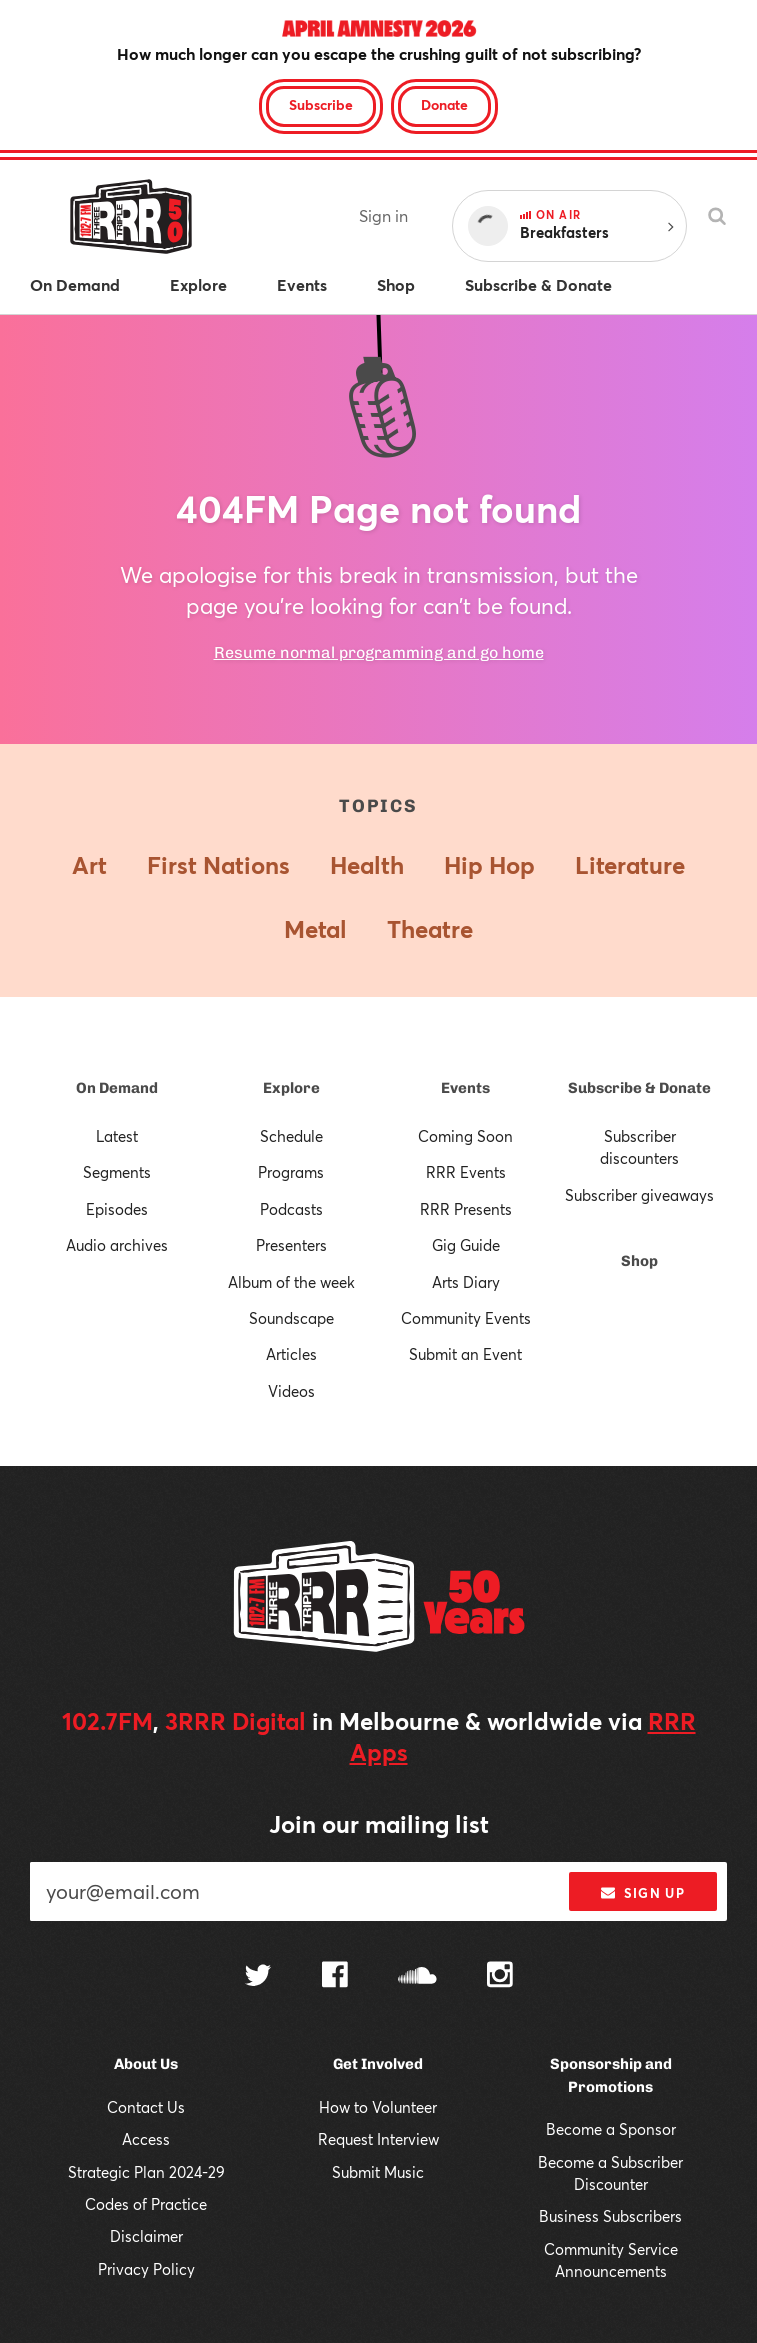 The width and height of the screenshot is (757, 2343). What do you see at coordinates (146, 2236) in the screenshot?
I see `Disclaimer` at bounding box center [146, 2236].